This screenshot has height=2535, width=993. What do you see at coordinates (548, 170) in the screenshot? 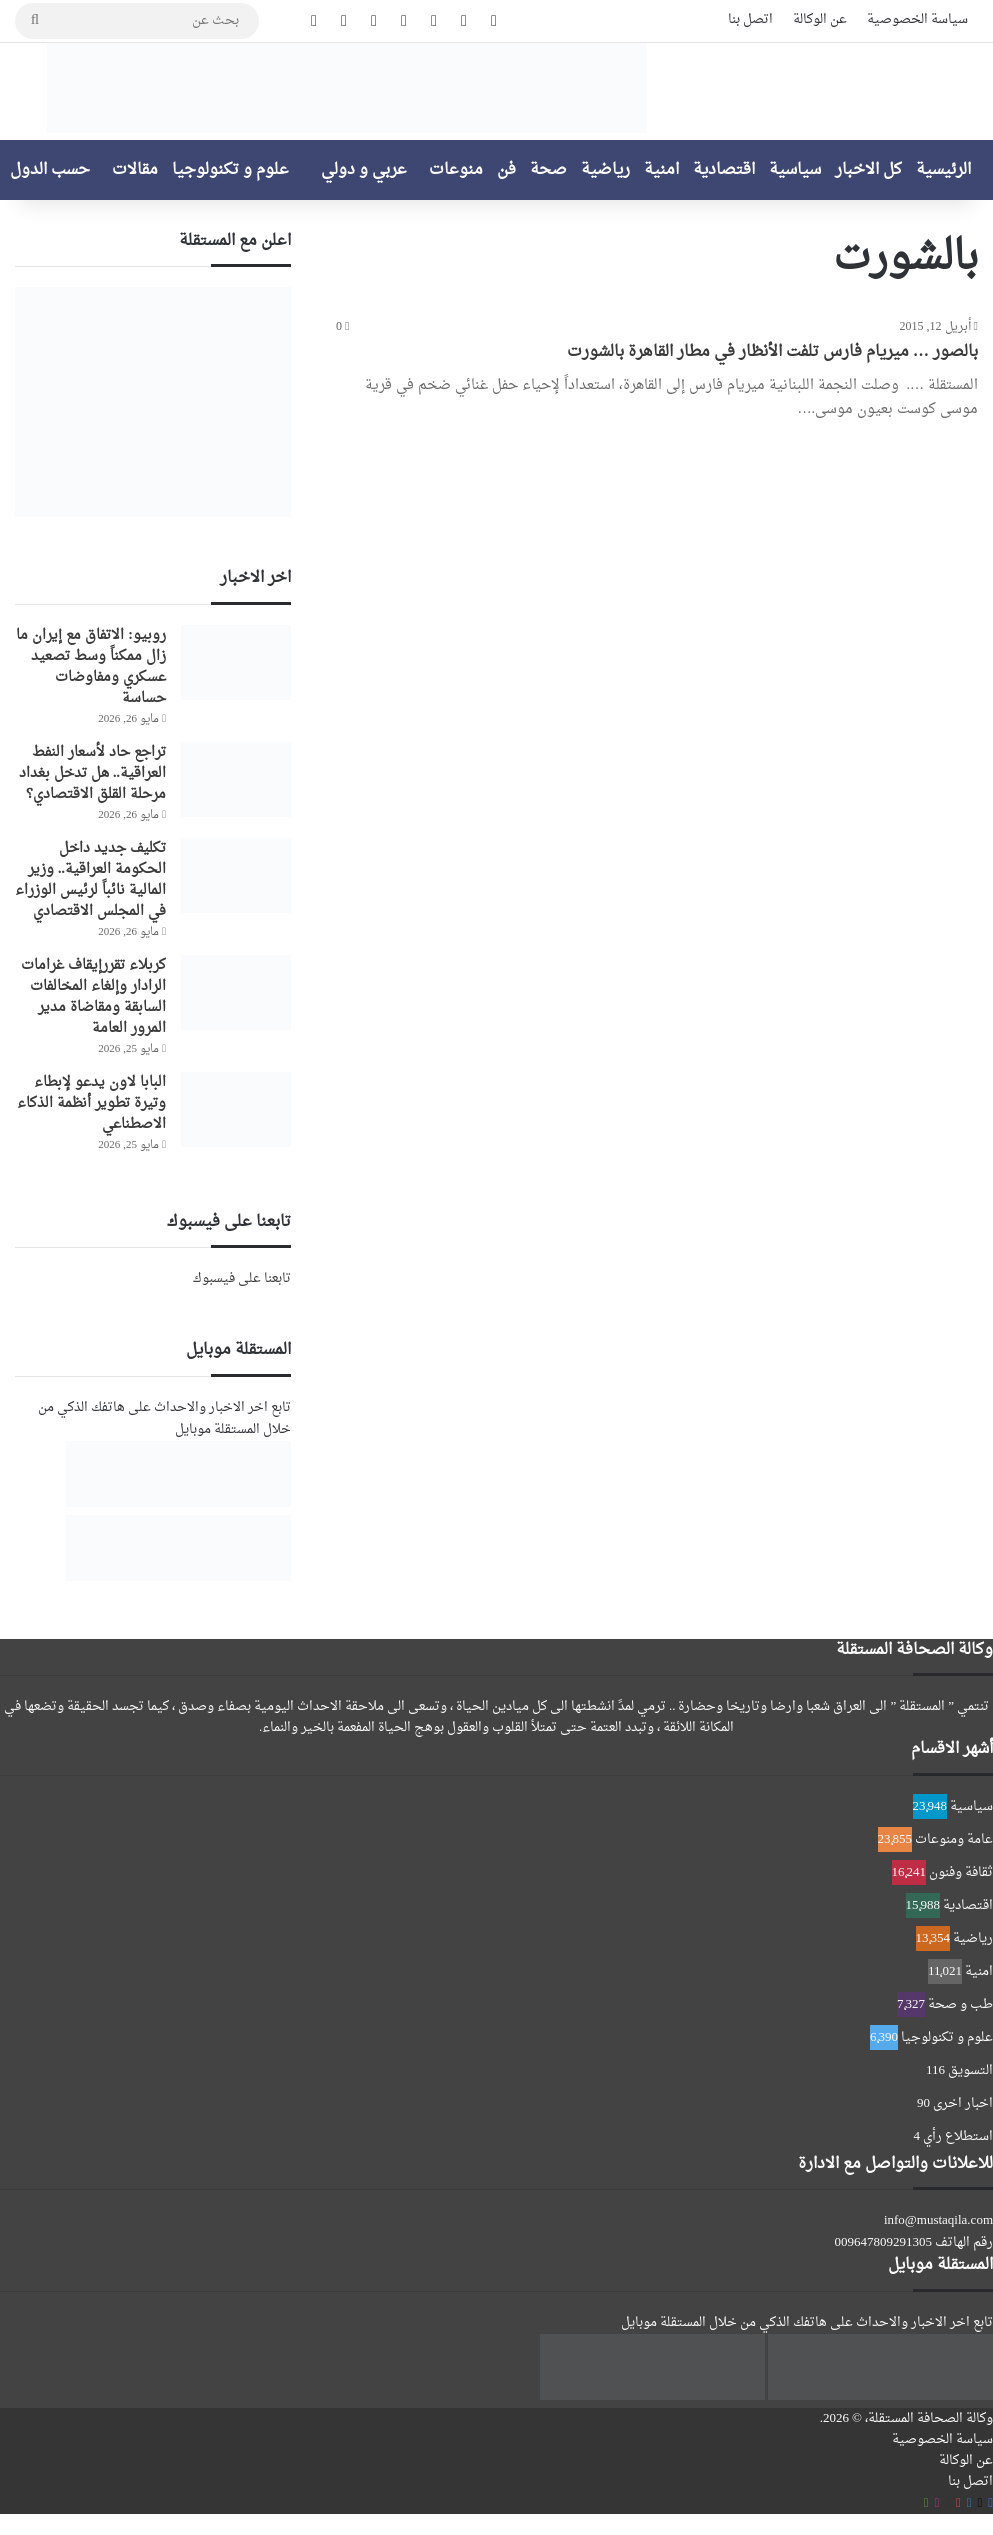
I see `صحة` at bounding box center [548, 170].